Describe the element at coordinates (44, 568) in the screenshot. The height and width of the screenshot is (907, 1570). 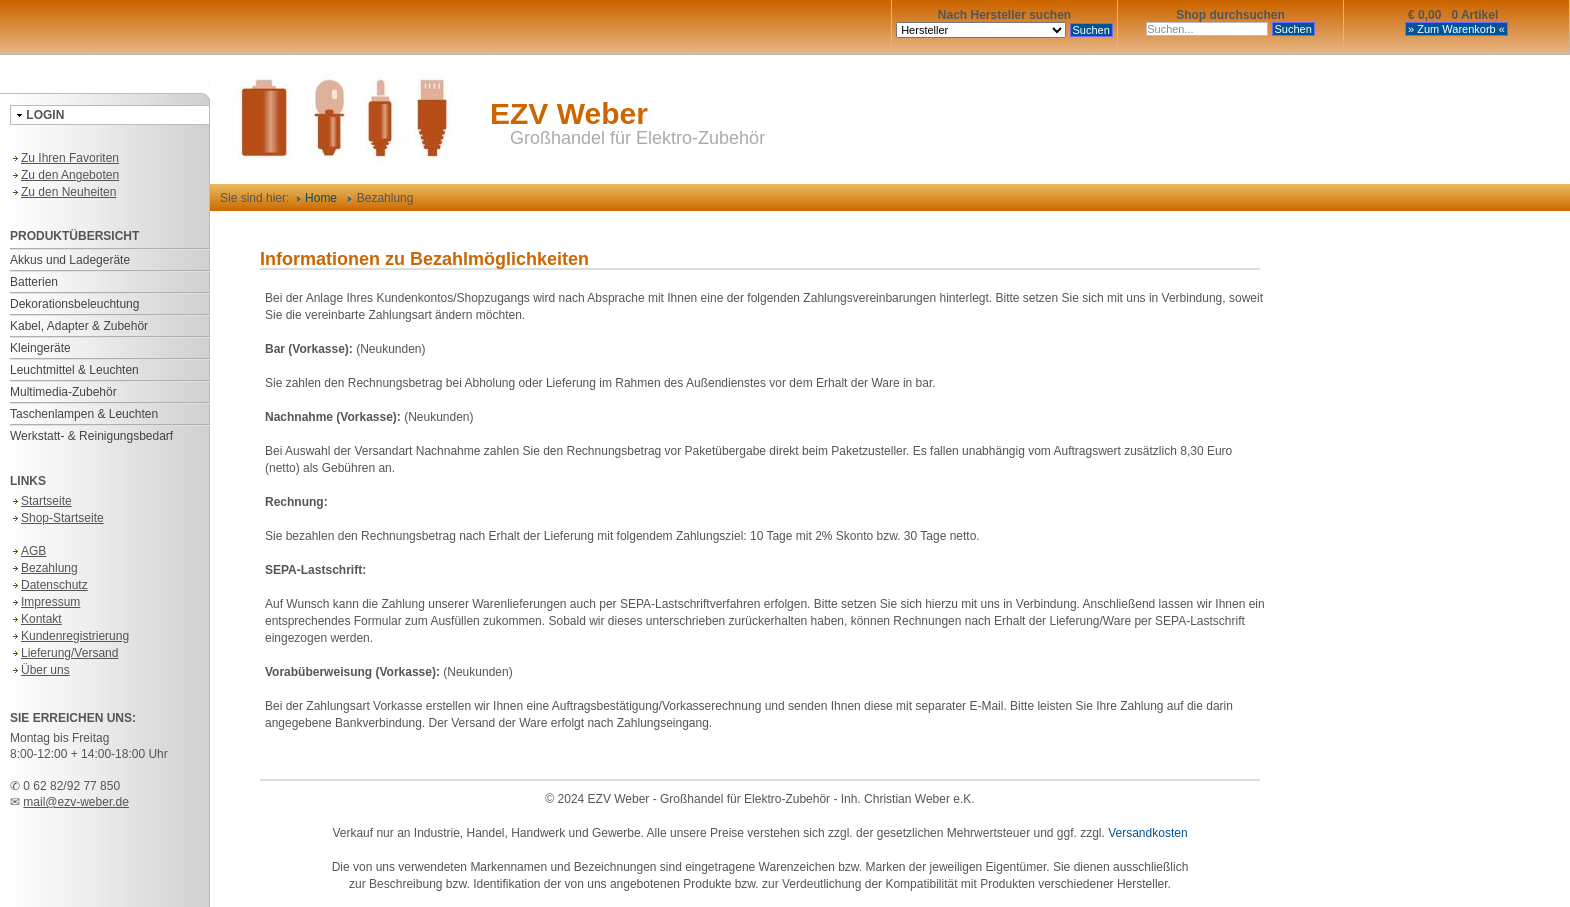
I see `Bezahlung` at that location.